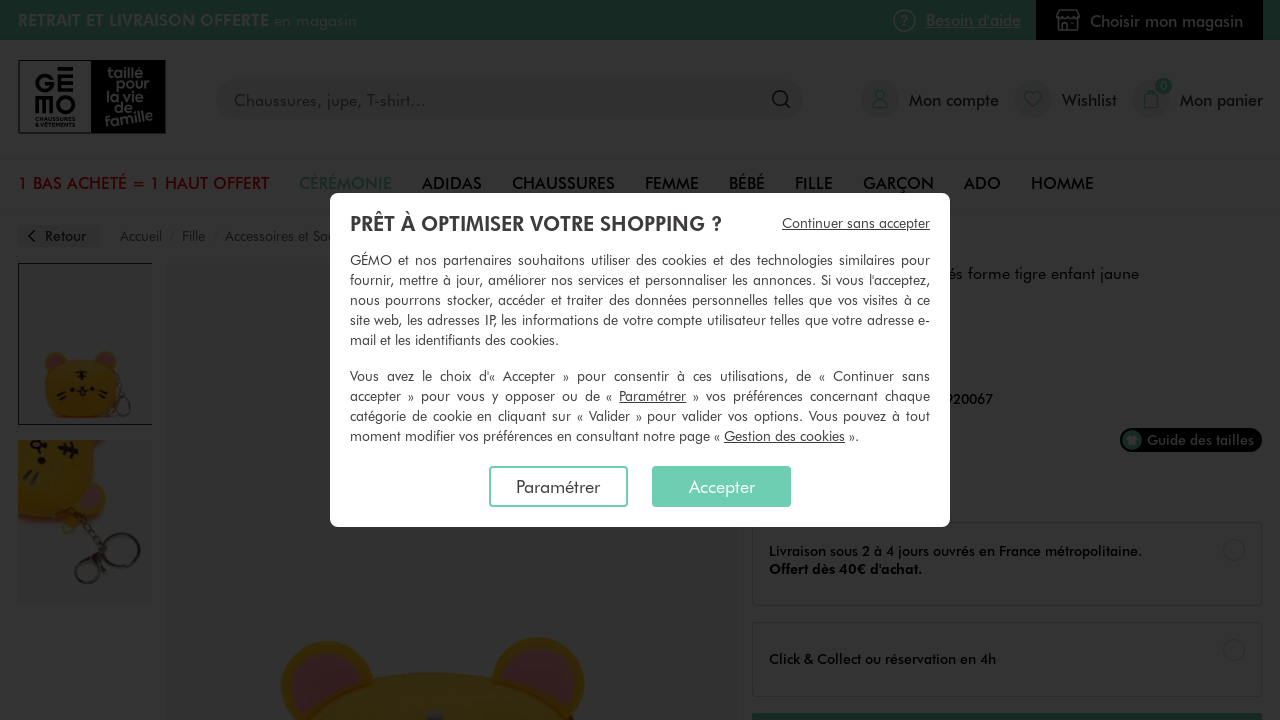 The height and width of the screenshot is (720, 1280). I want to click on Gestion des cookies, so click(784, 435).